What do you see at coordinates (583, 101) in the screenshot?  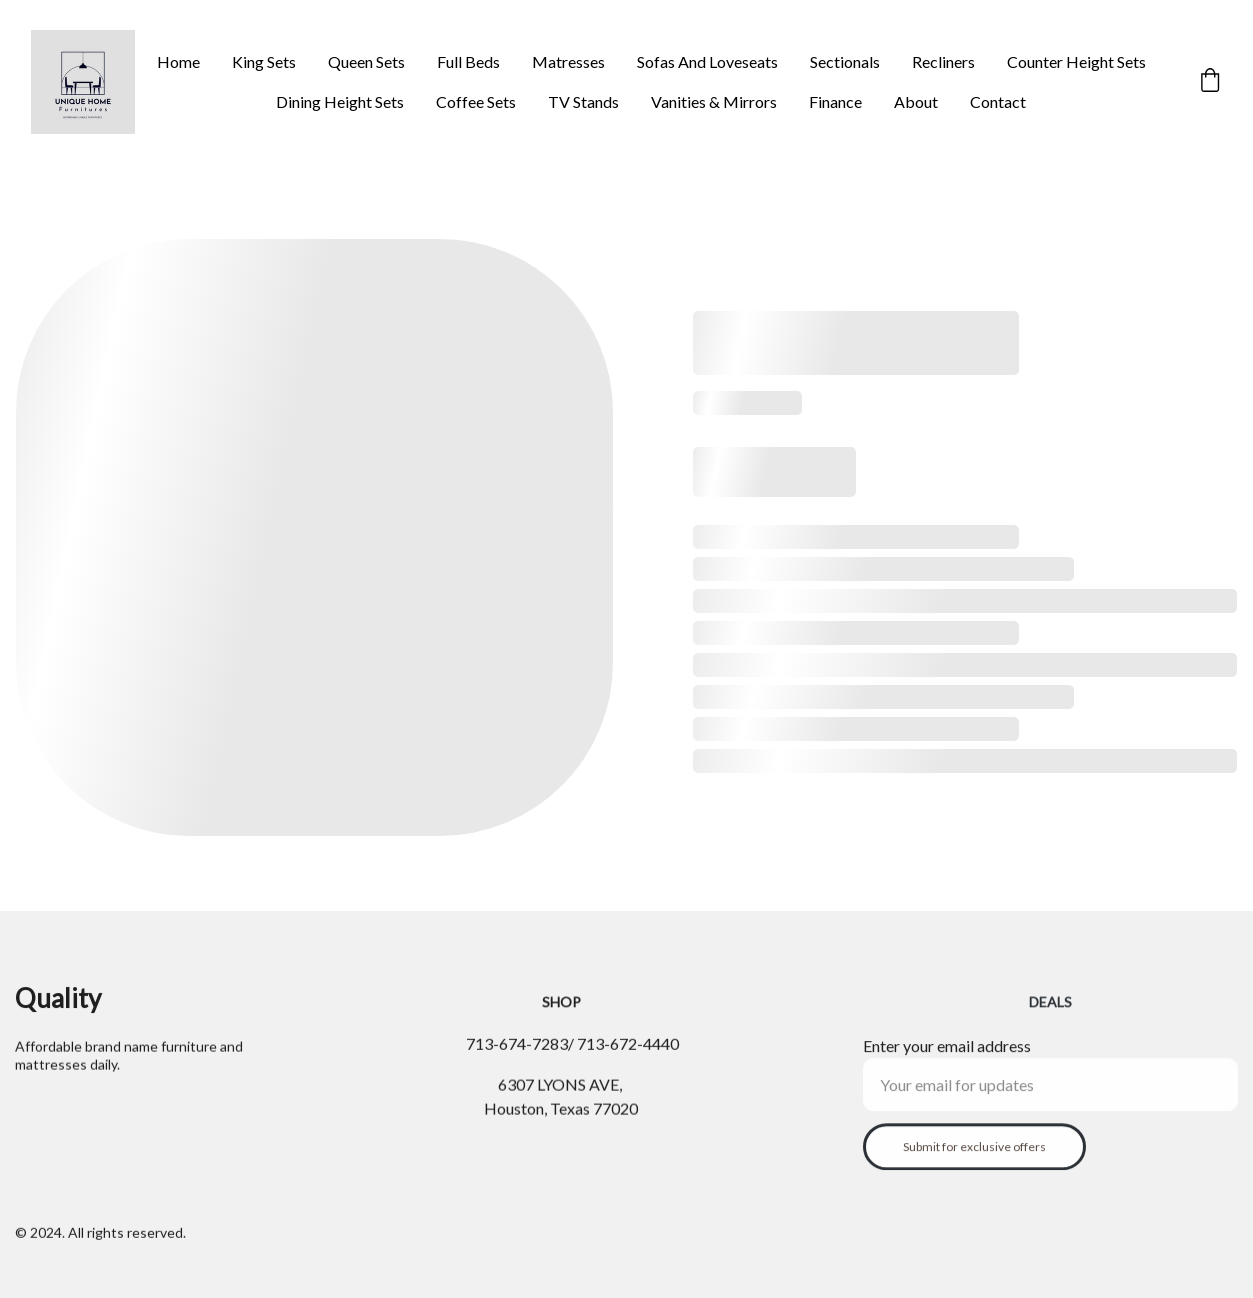 I see `TV Stands` at bounding box center [583, 101].